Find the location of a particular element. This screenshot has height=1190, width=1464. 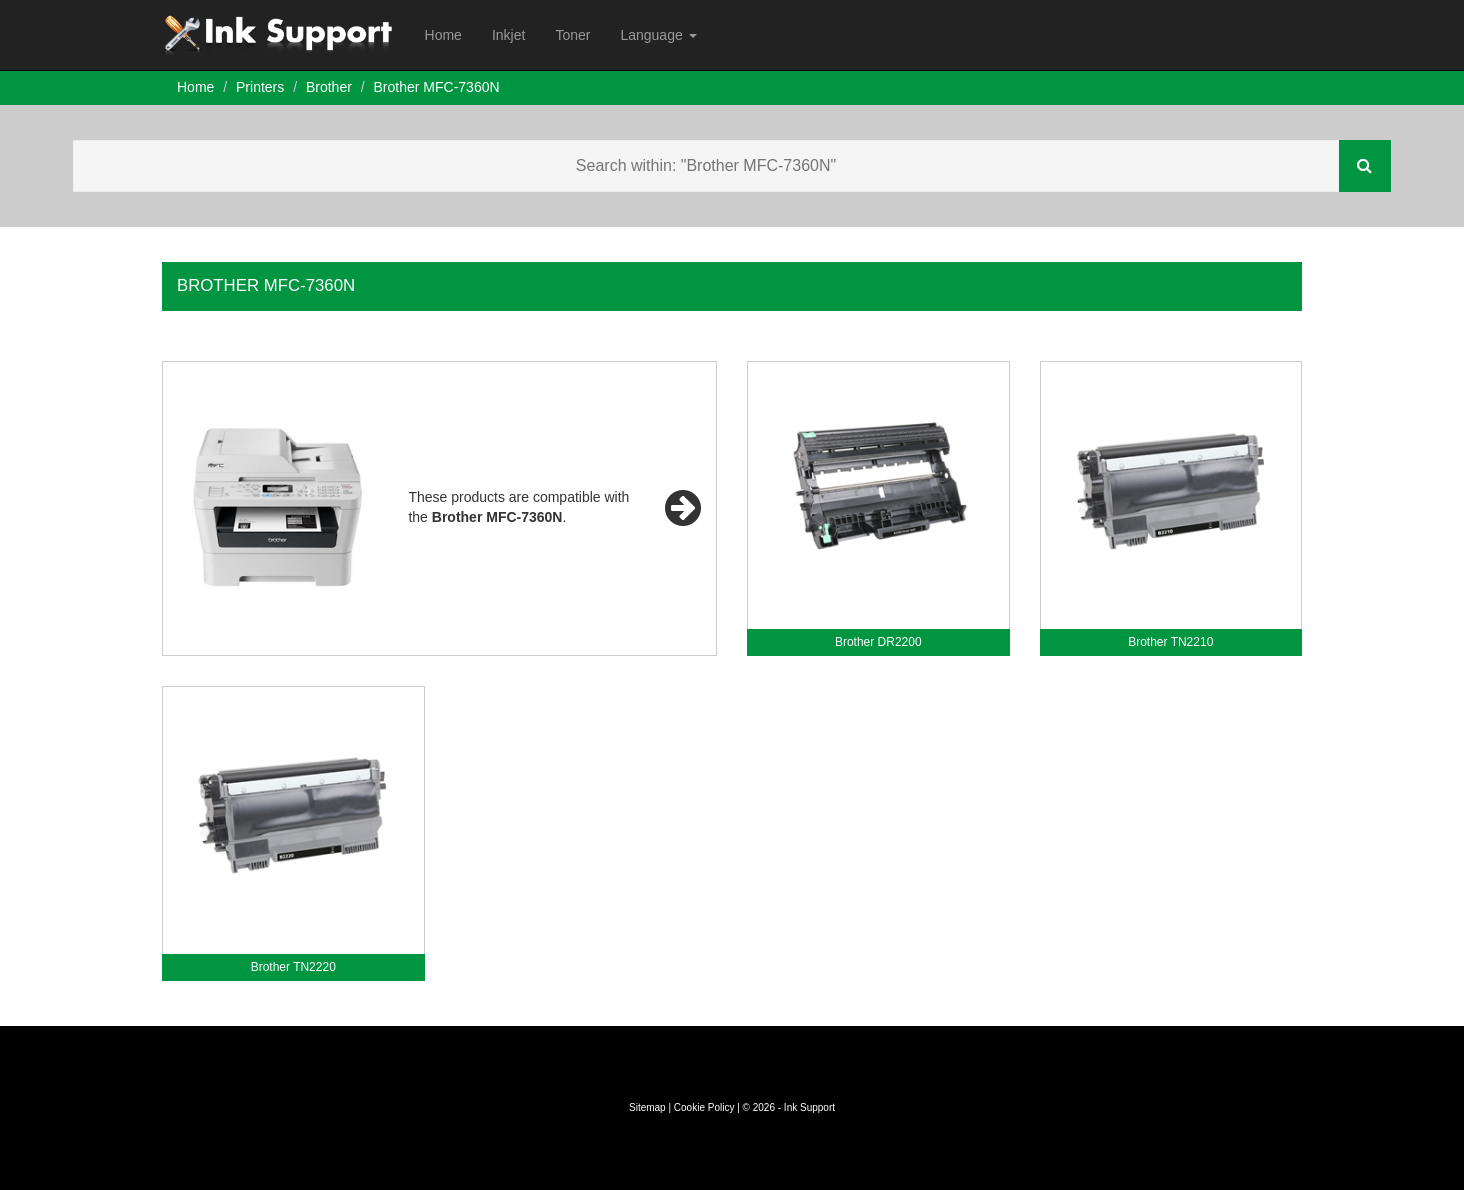

Brother DR2200 is located at coordinates (878, 642).